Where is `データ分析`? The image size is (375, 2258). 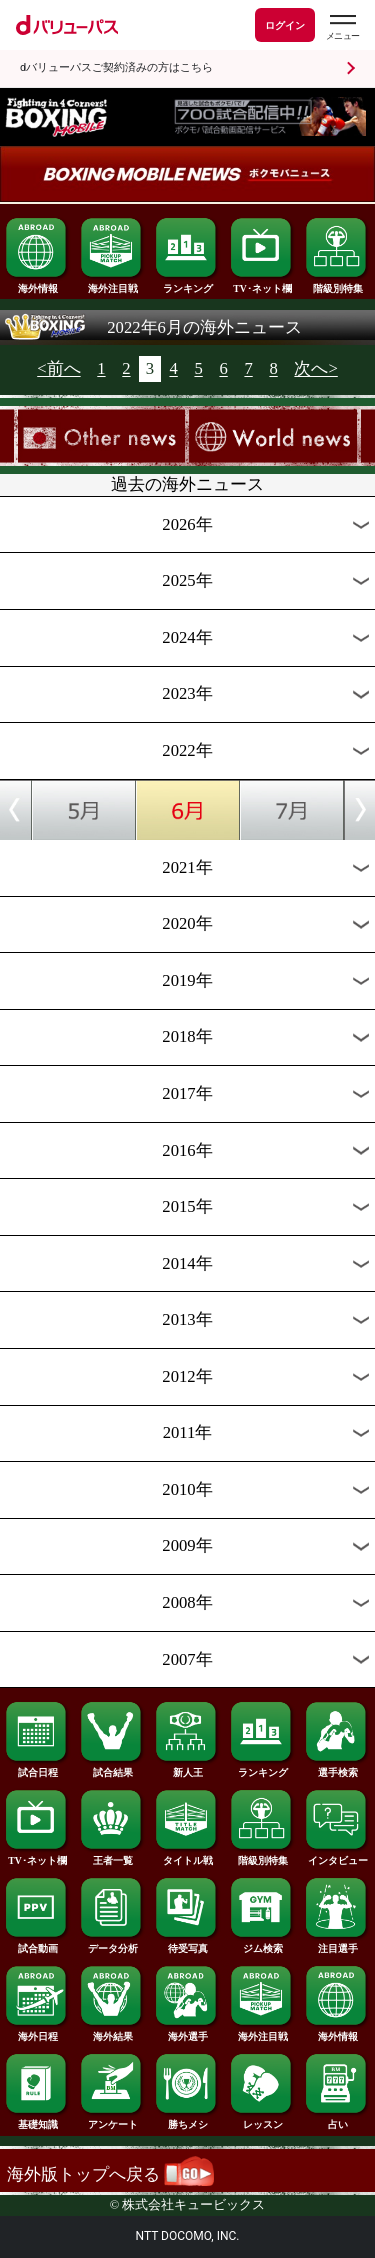
データ分析 is located at coordinates (112, 1944).